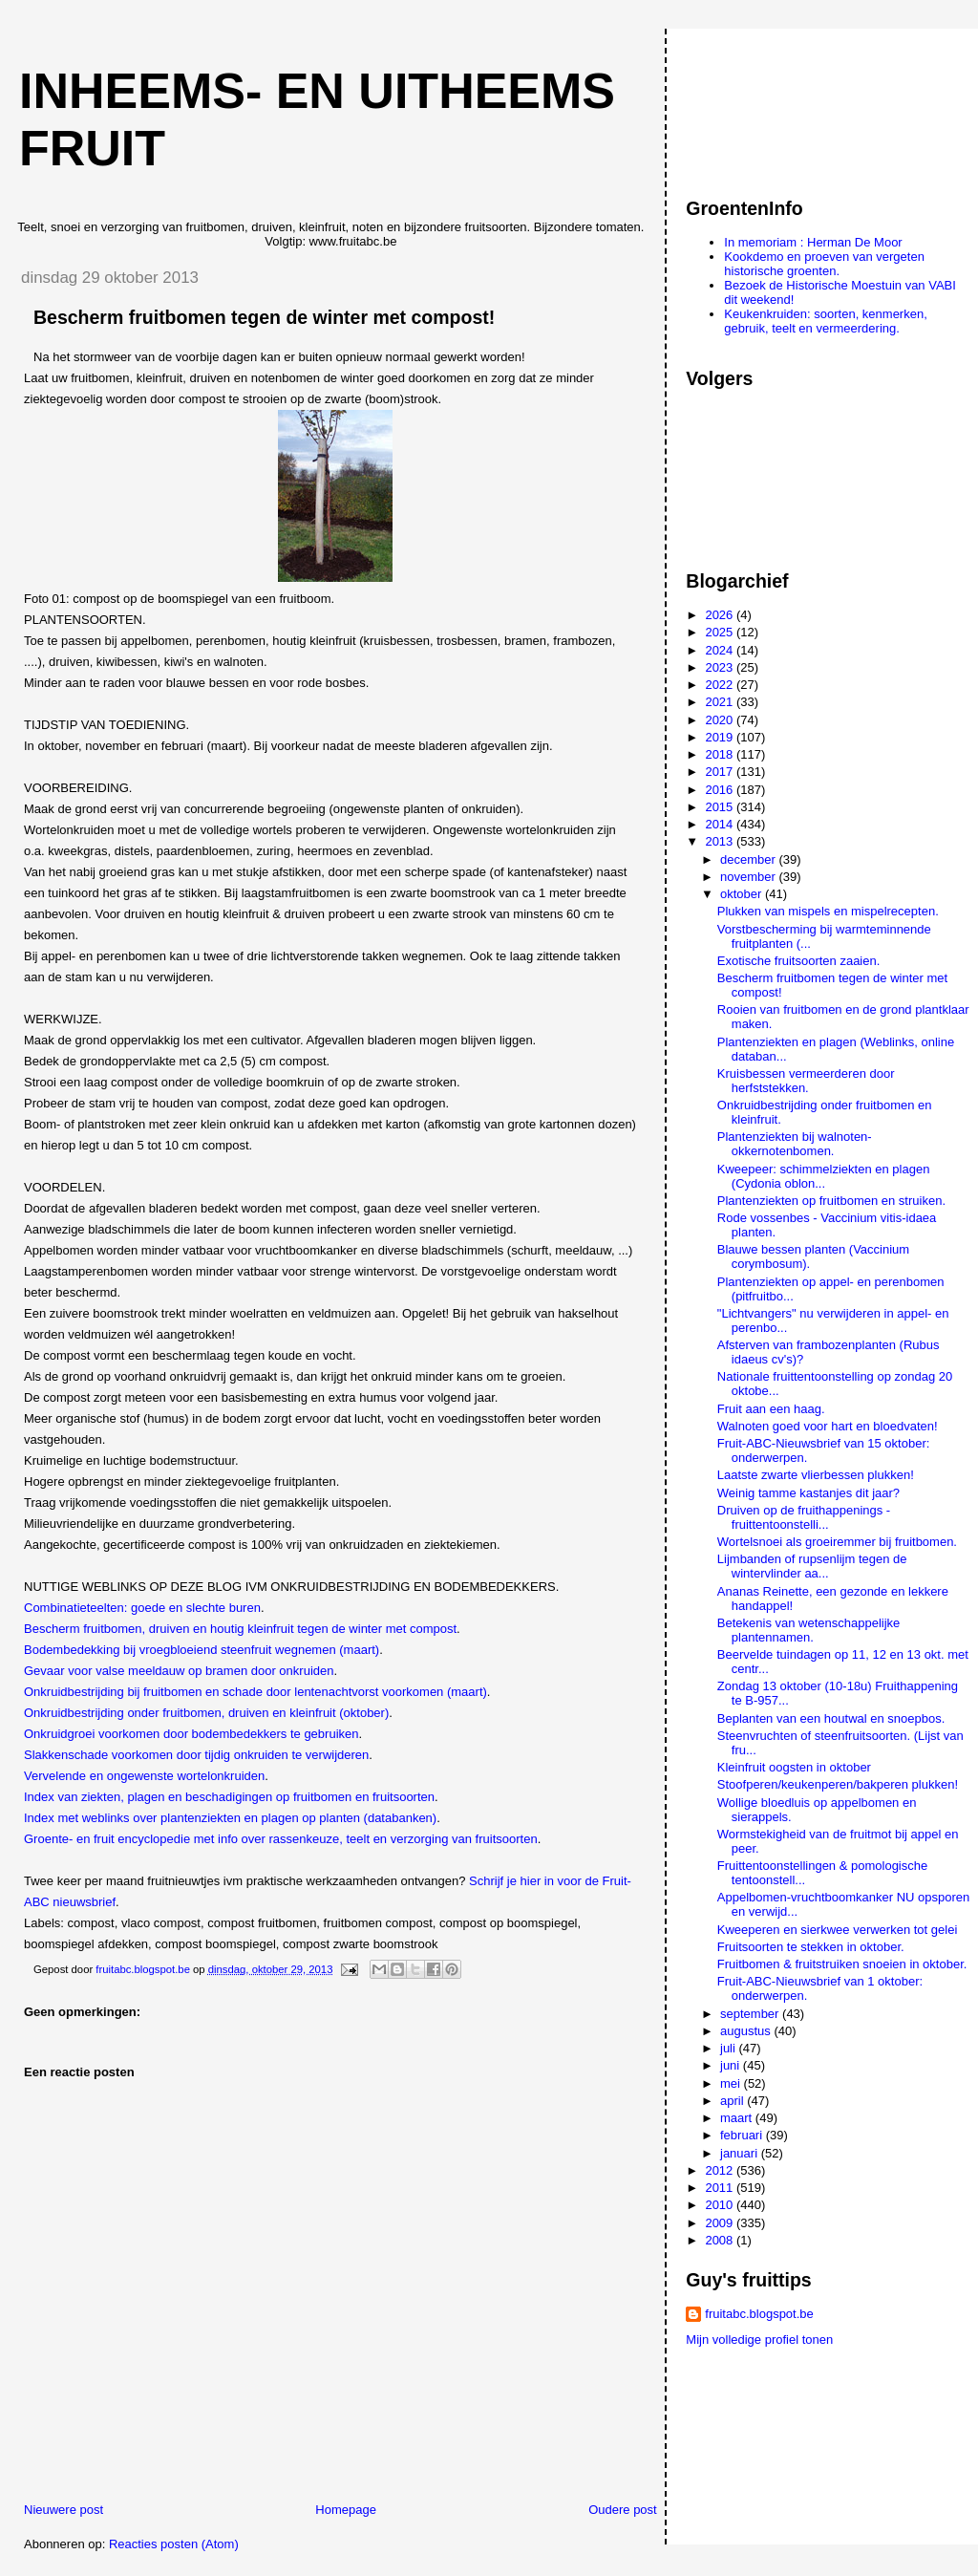 This screenshot has width=978, height=2576. I want to click on Homepage, so click(345, 2509).